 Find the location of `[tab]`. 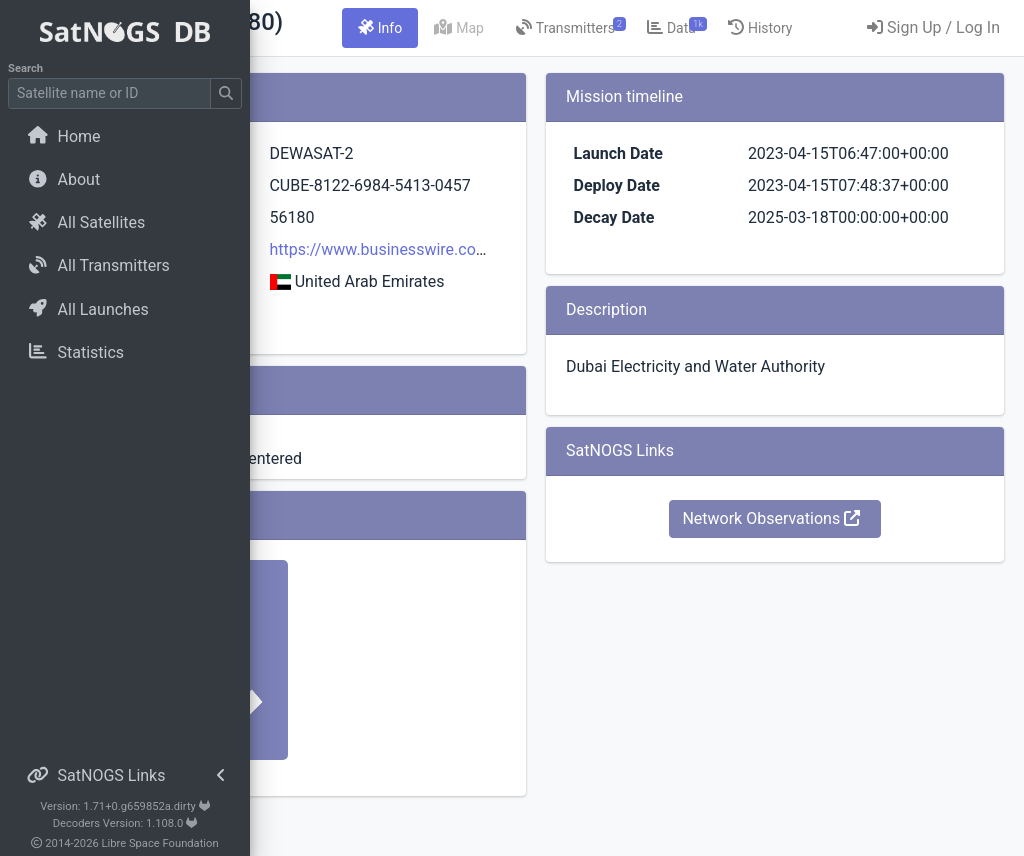

[tab] is located at coordinates (547, 28).